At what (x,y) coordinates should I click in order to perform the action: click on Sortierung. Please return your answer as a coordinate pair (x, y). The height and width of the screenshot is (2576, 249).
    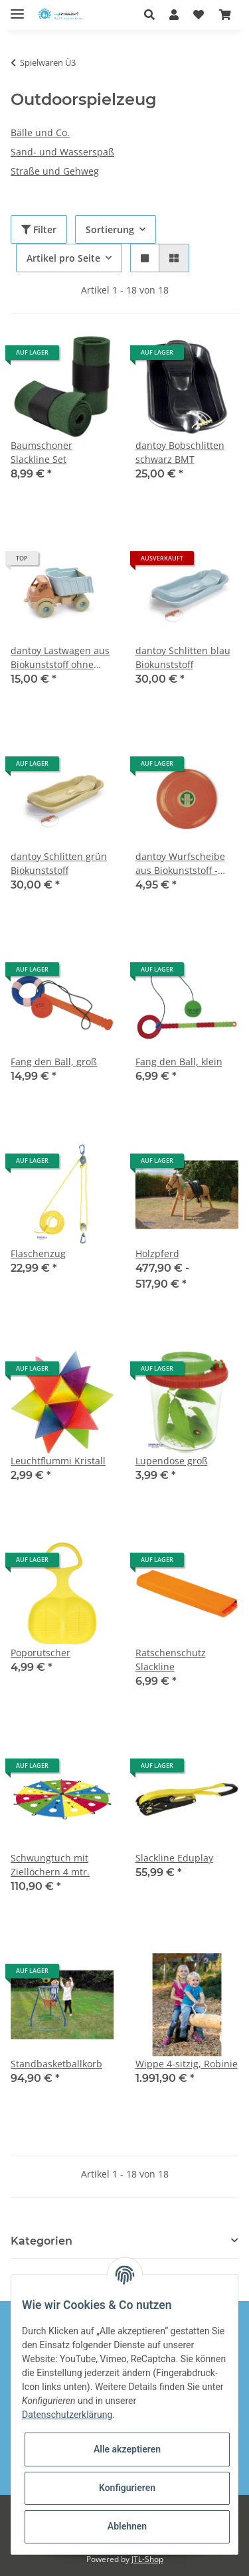
    Looking at the image, I should click on (110, 229).